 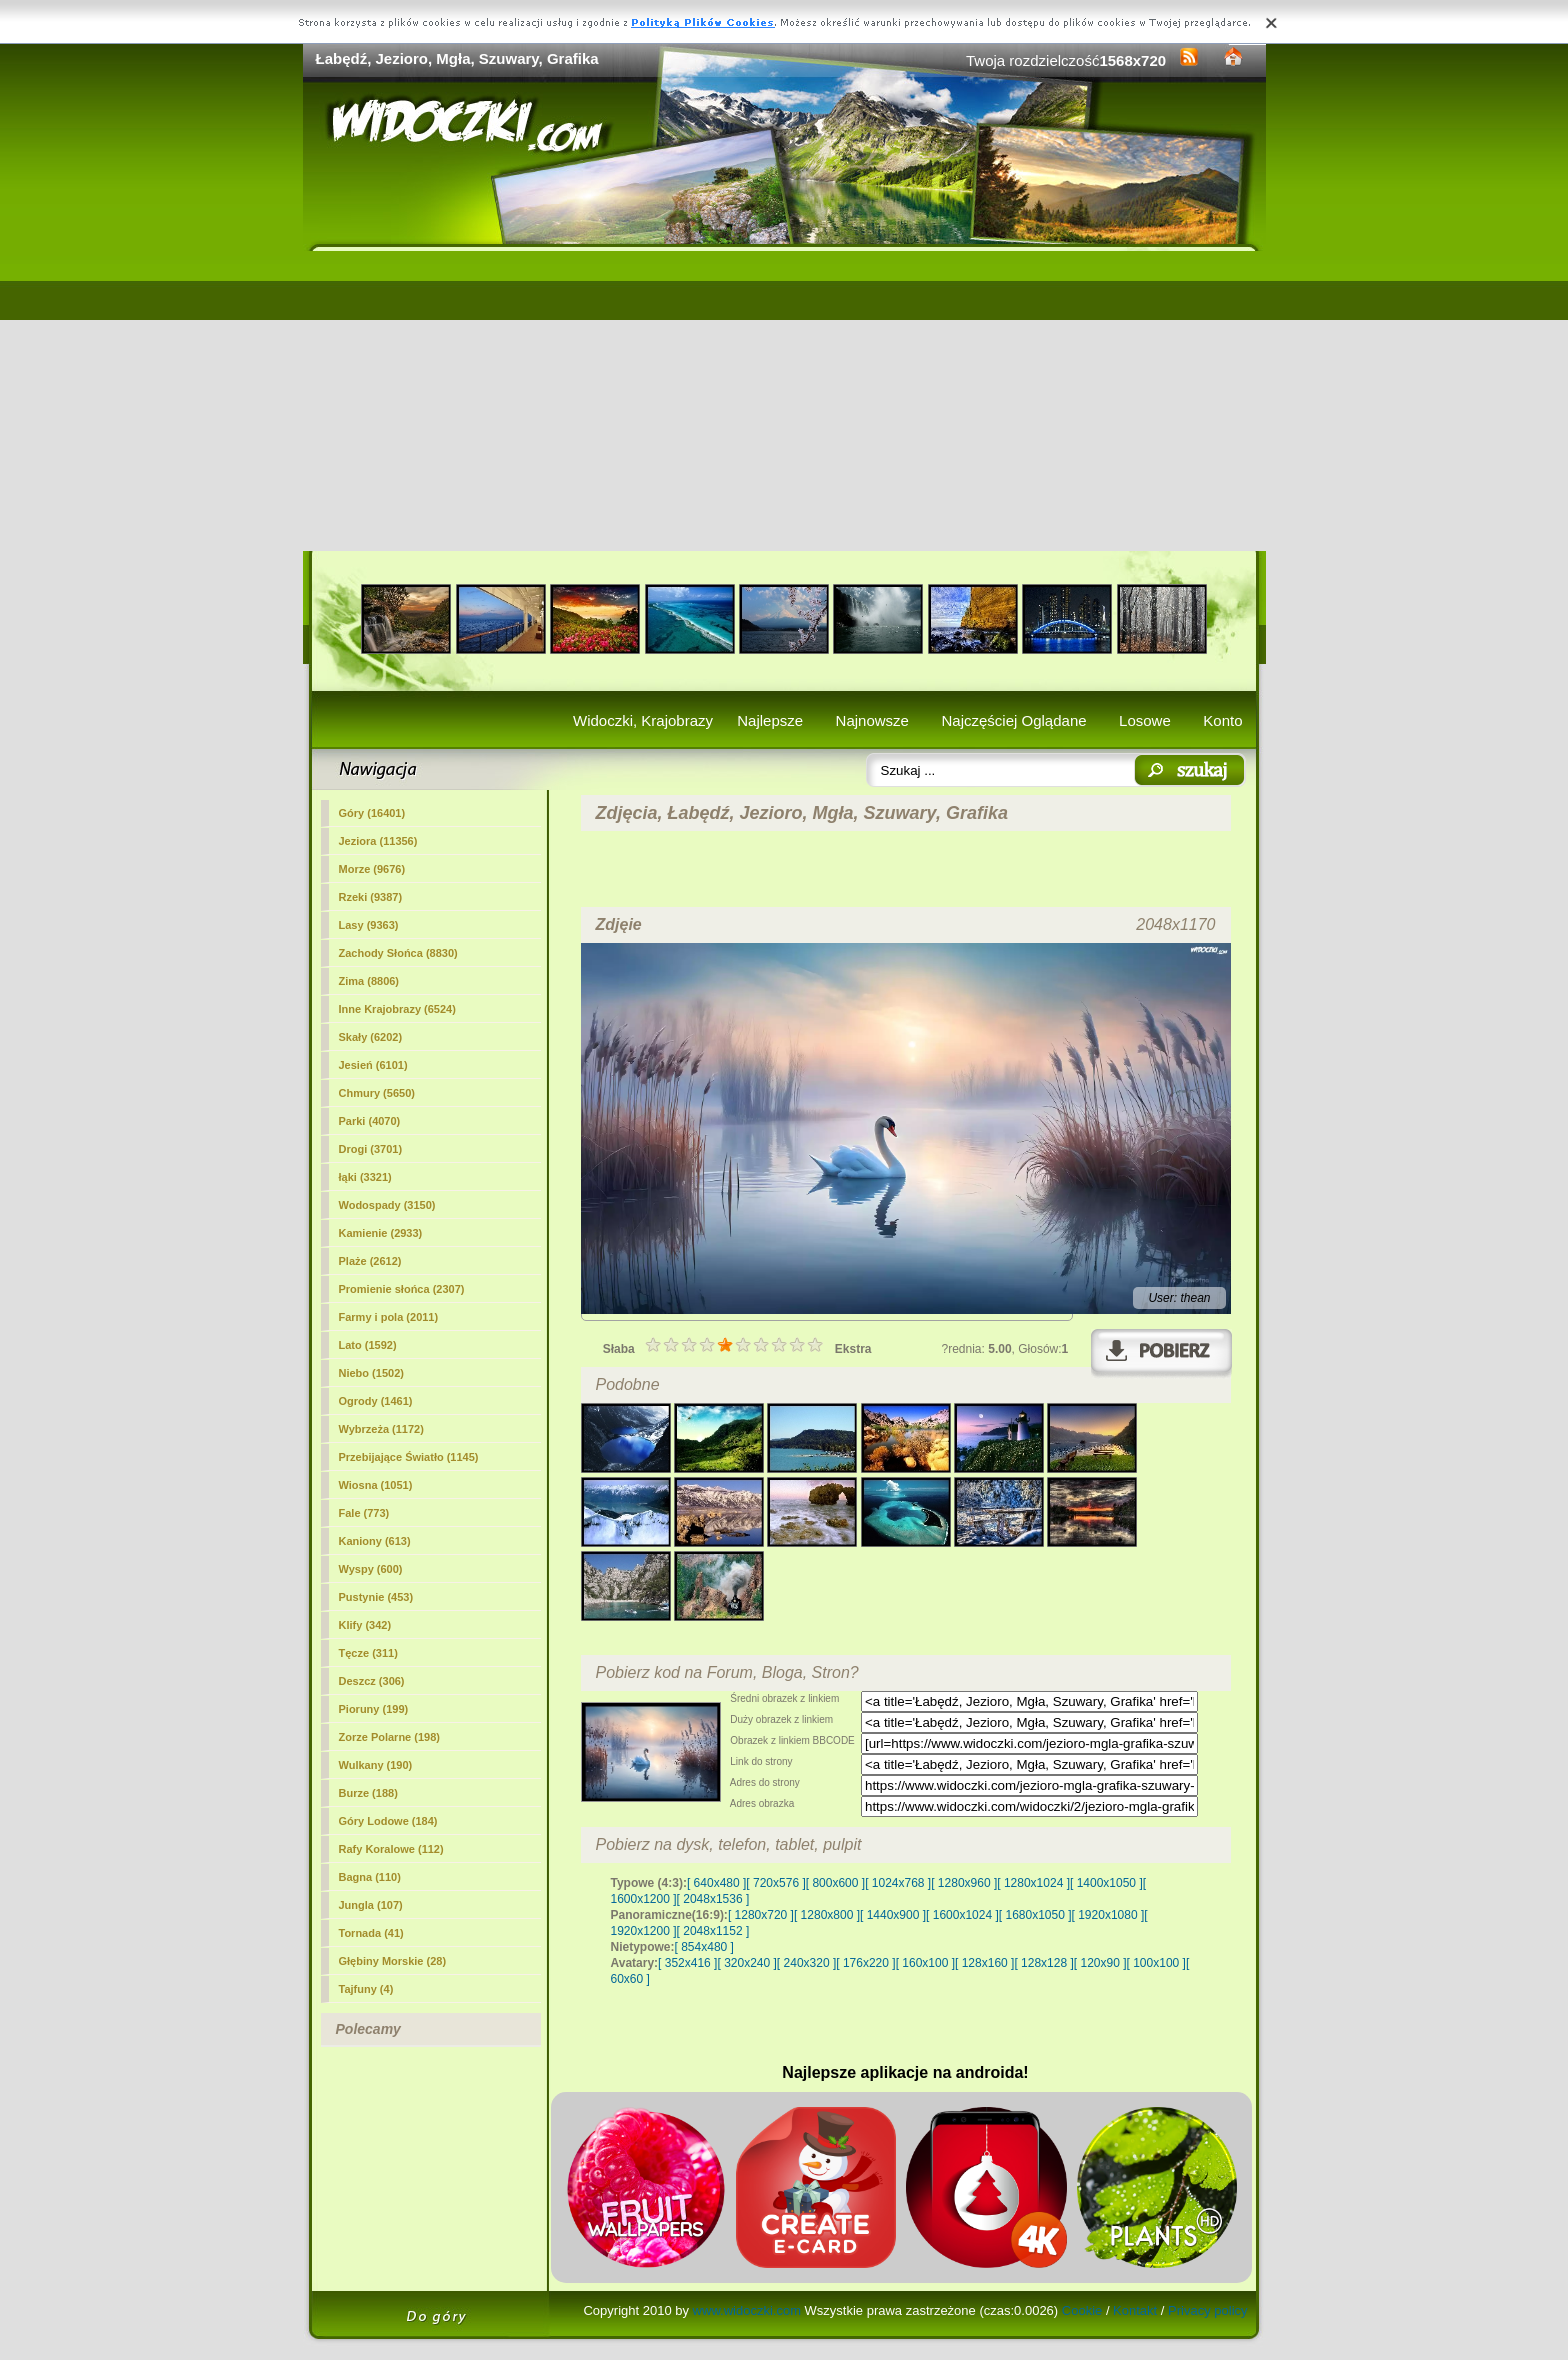 I want to click on [ 1440x900 ], so click(x=893, y=1915).